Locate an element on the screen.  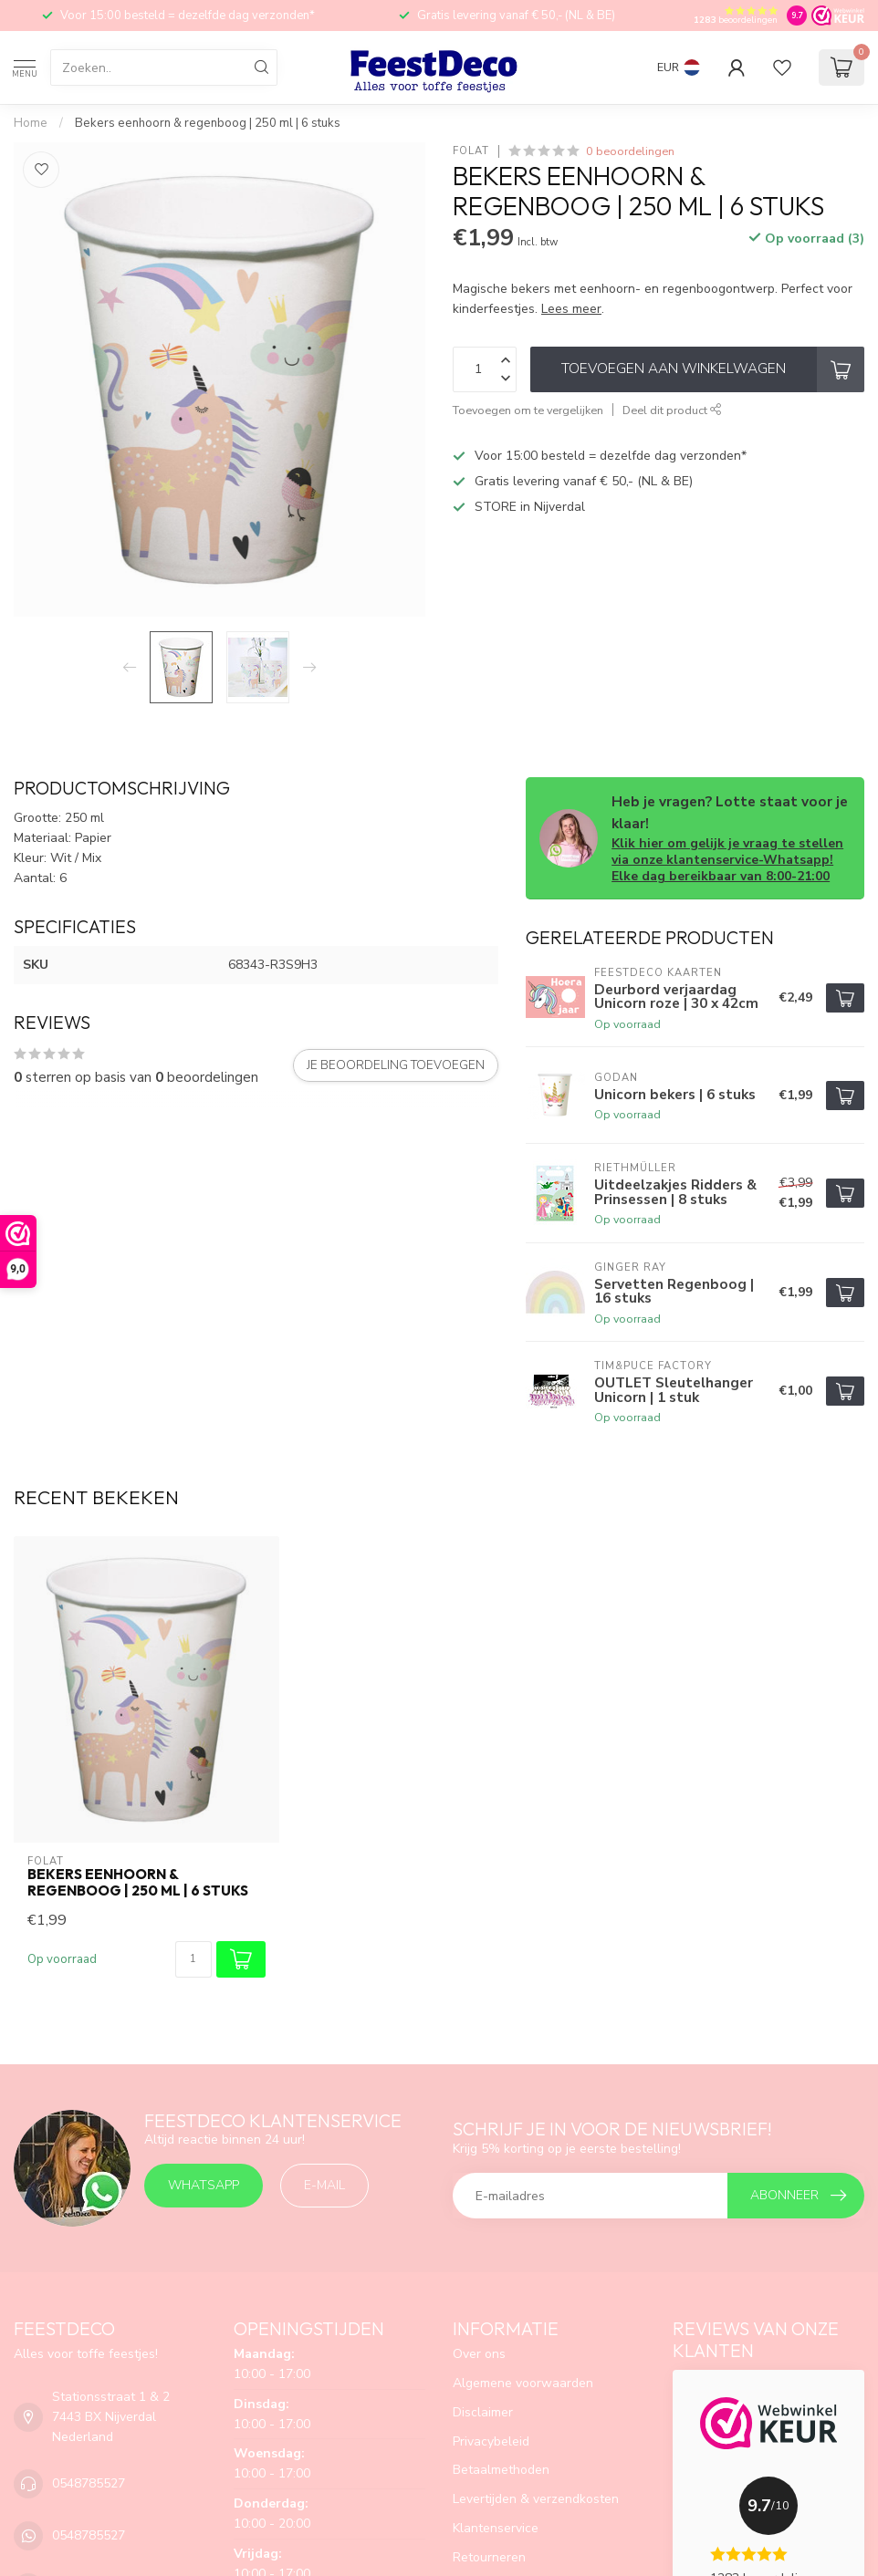
Je beoordeling toevoegen is located at coordinates (396, 1065).